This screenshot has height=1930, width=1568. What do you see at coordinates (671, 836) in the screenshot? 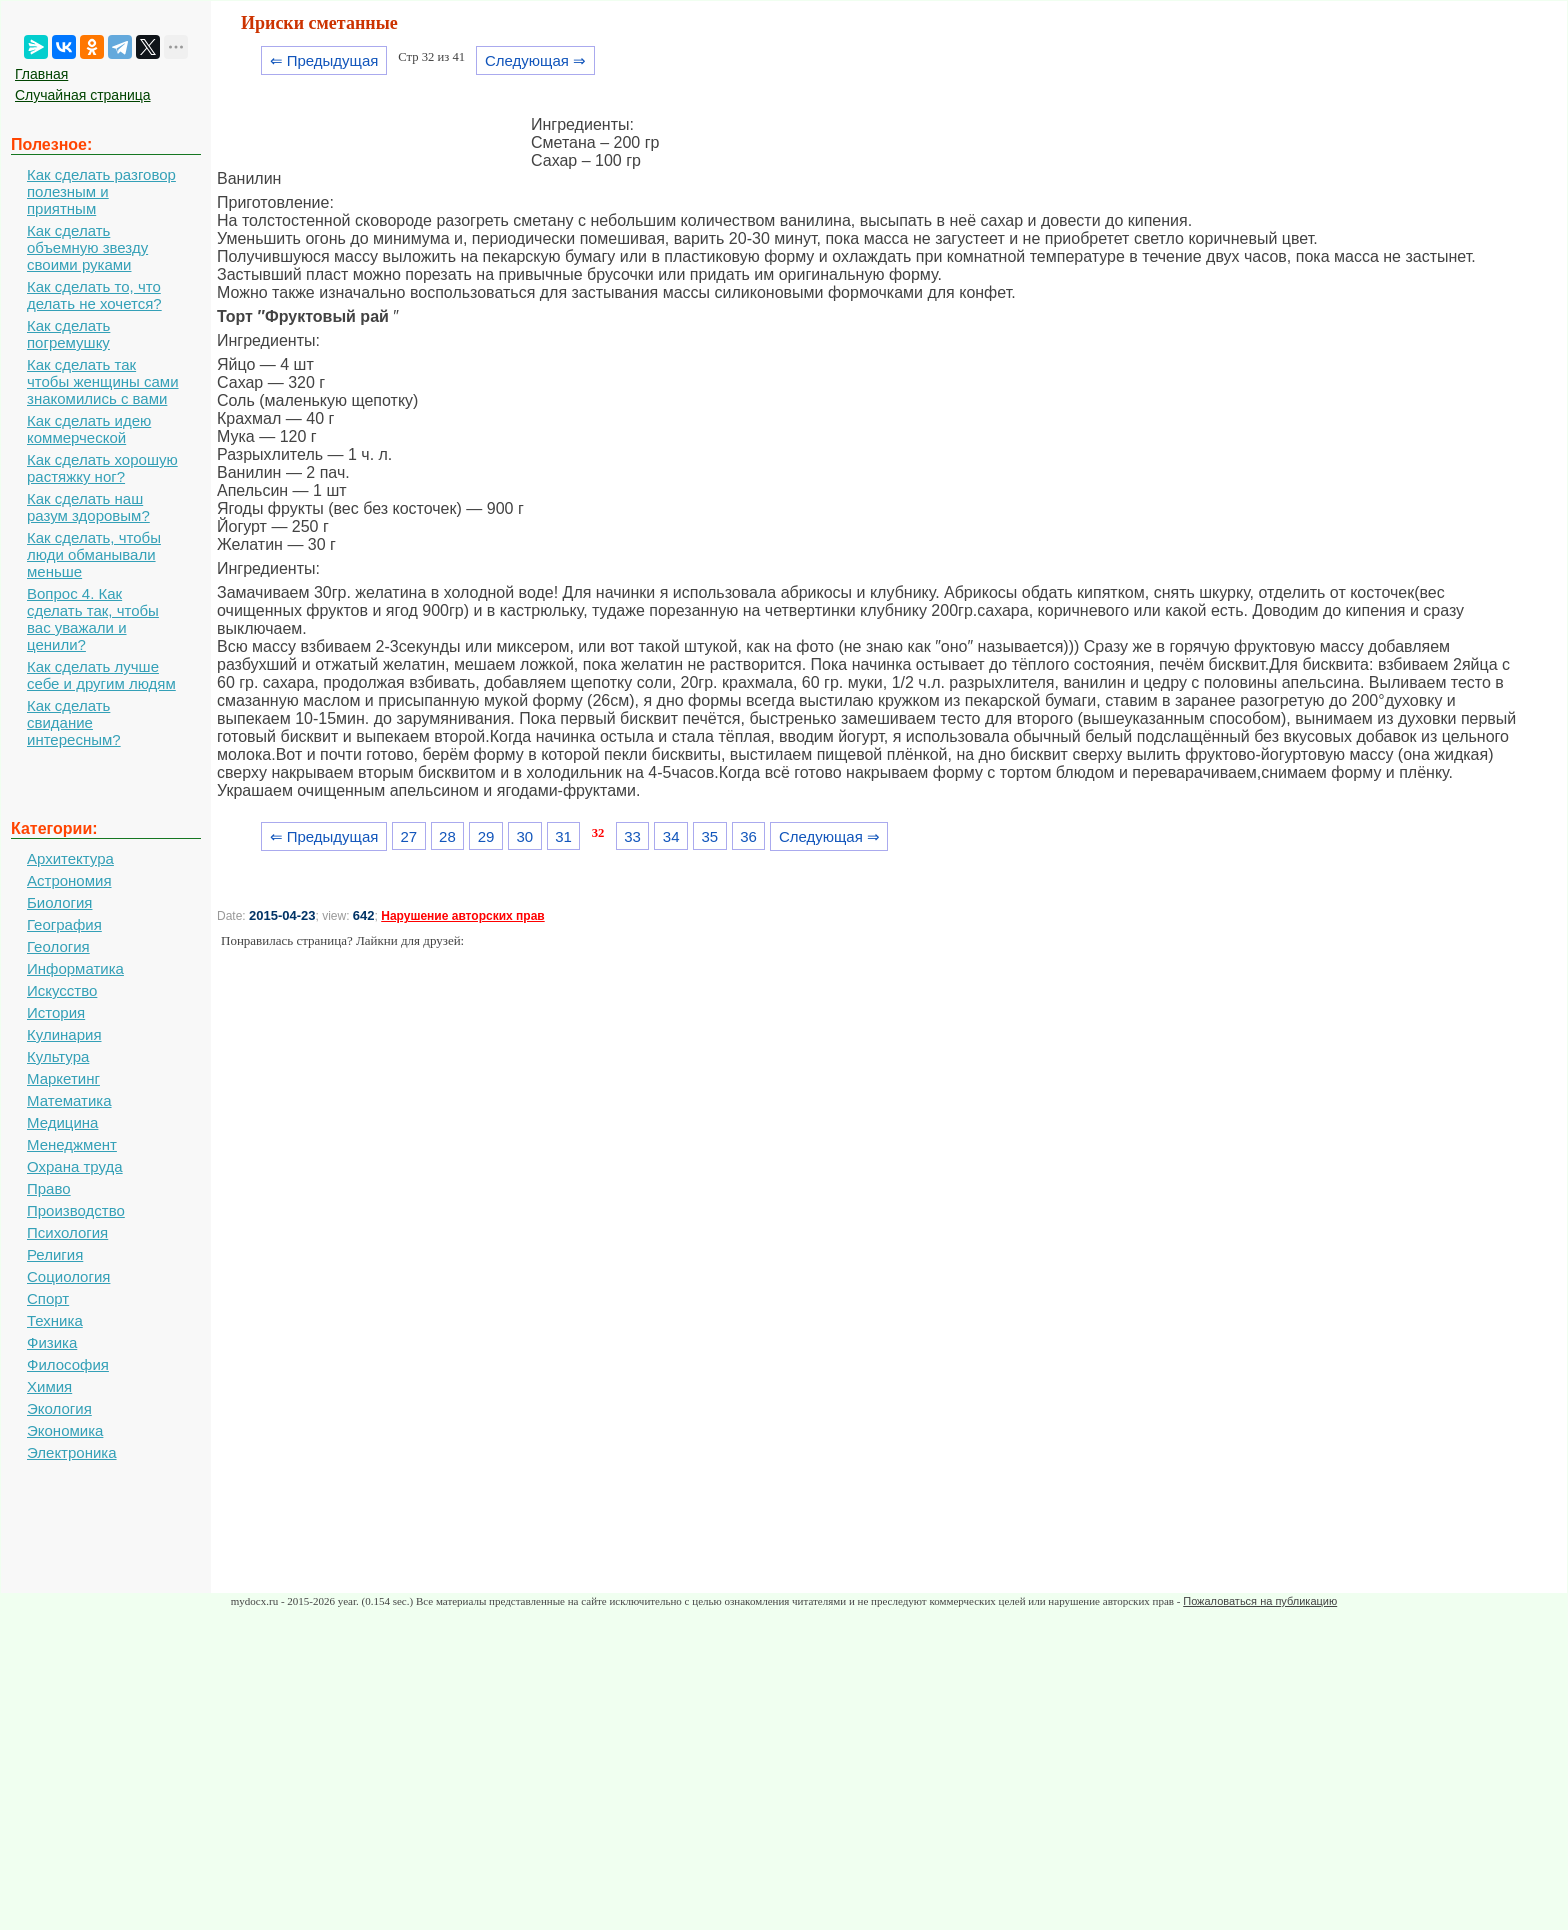
I see `34` at bounding box center [671, 836].